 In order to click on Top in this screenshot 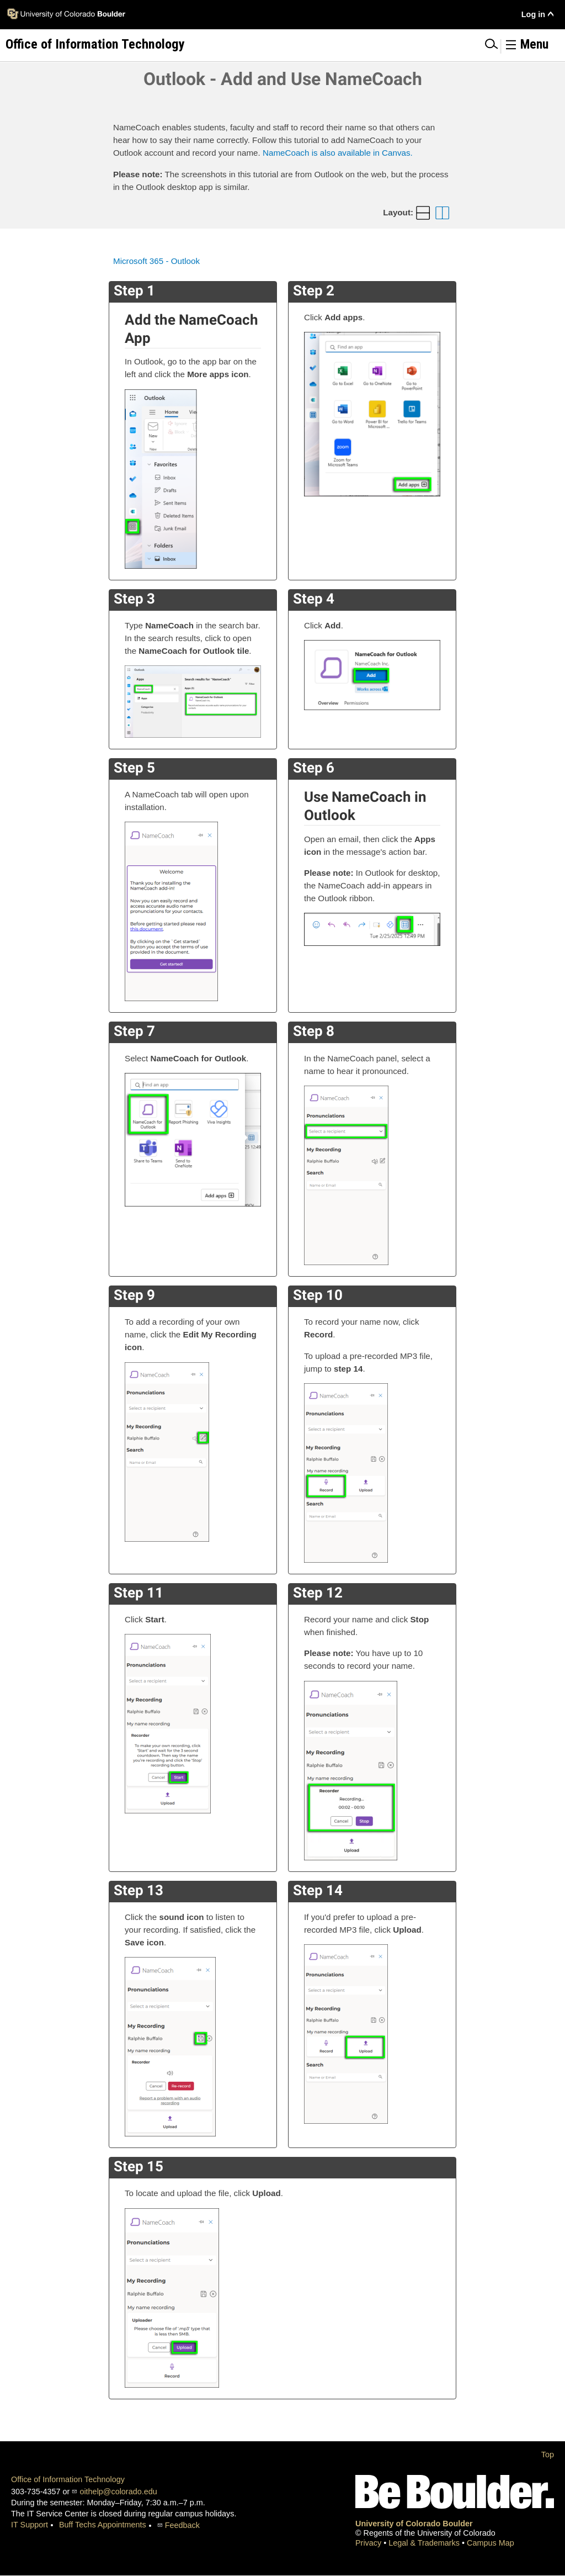, I will do `click(547, 2454)`.